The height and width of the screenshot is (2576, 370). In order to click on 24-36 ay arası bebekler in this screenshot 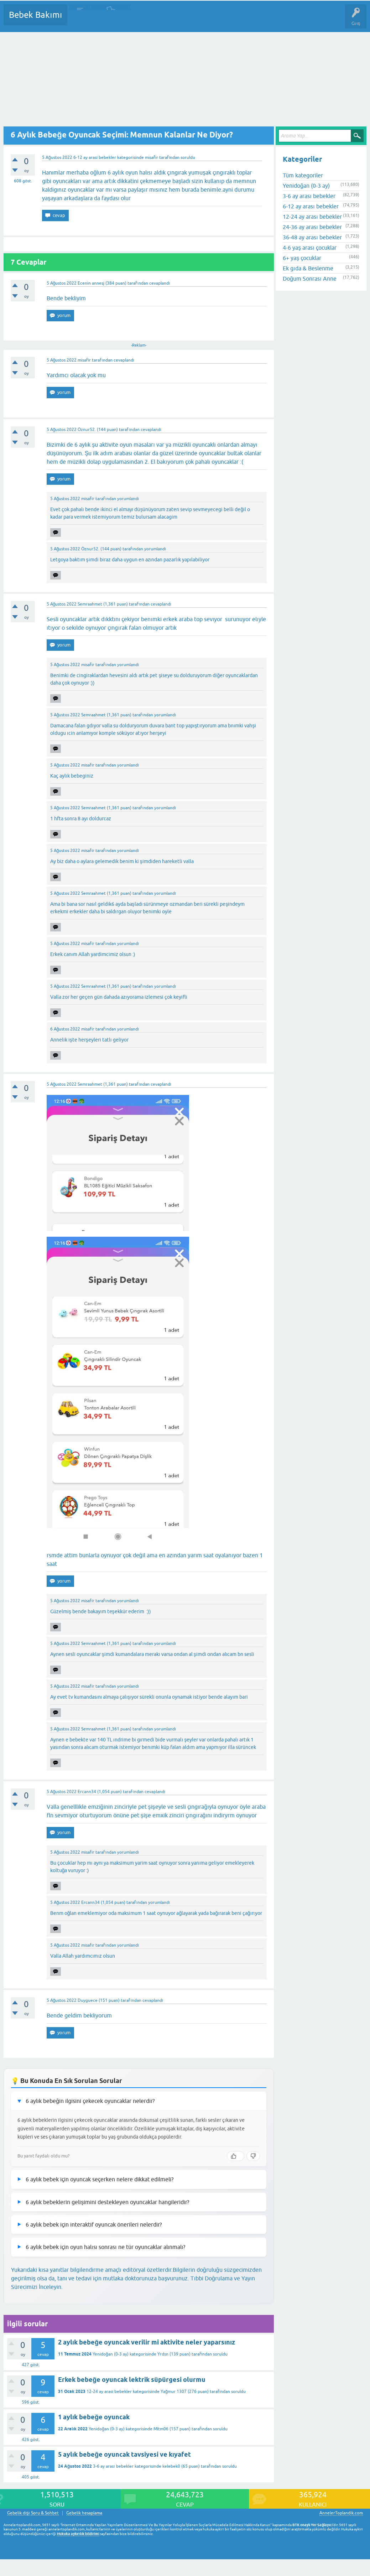, I will do `click(312, 227)`.